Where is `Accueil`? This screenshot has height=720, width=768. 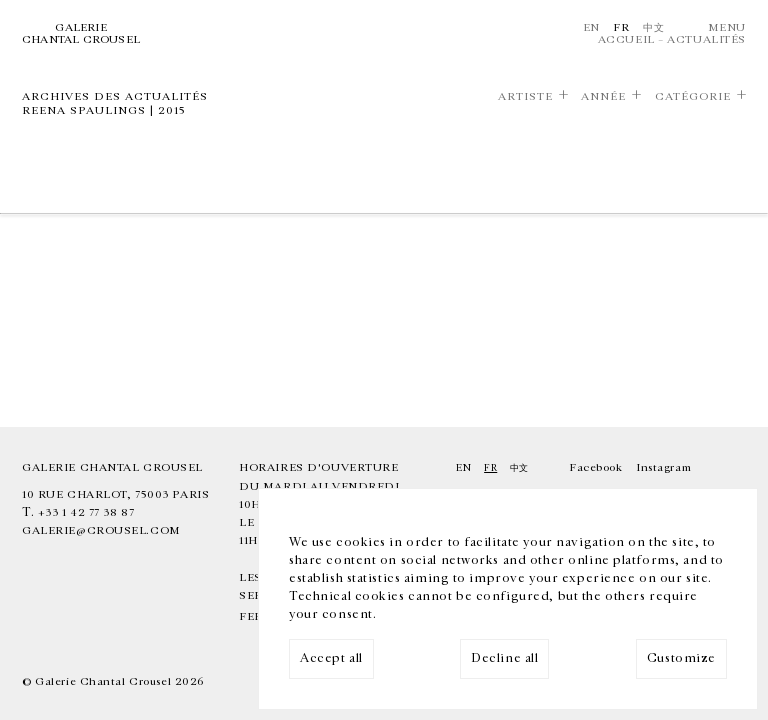
Accueil is located at coordinates (626, 39).